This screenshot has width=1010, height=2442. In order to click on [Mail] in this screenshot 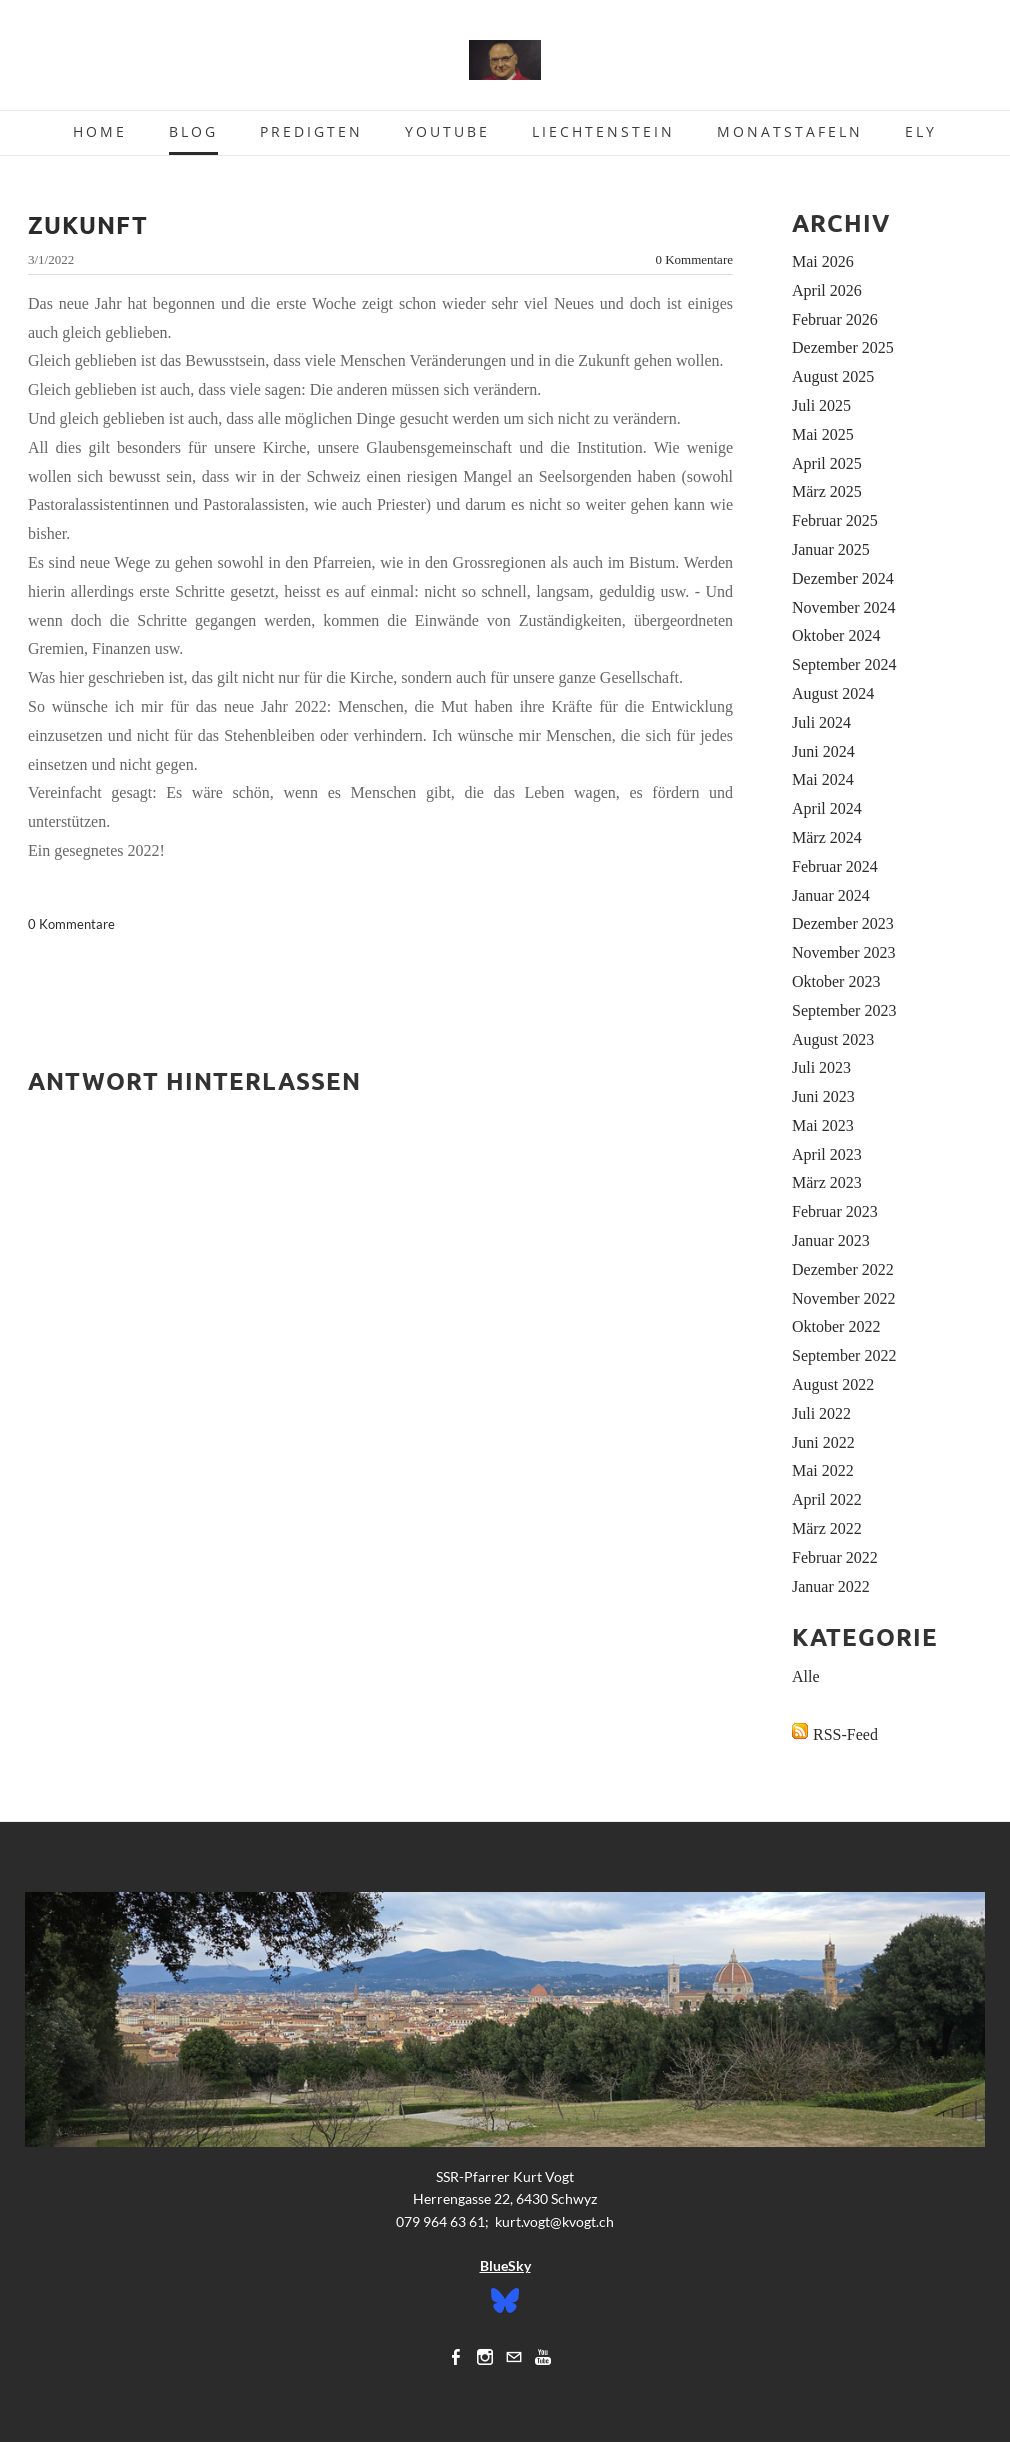, I will do `click(514, 2356)`.